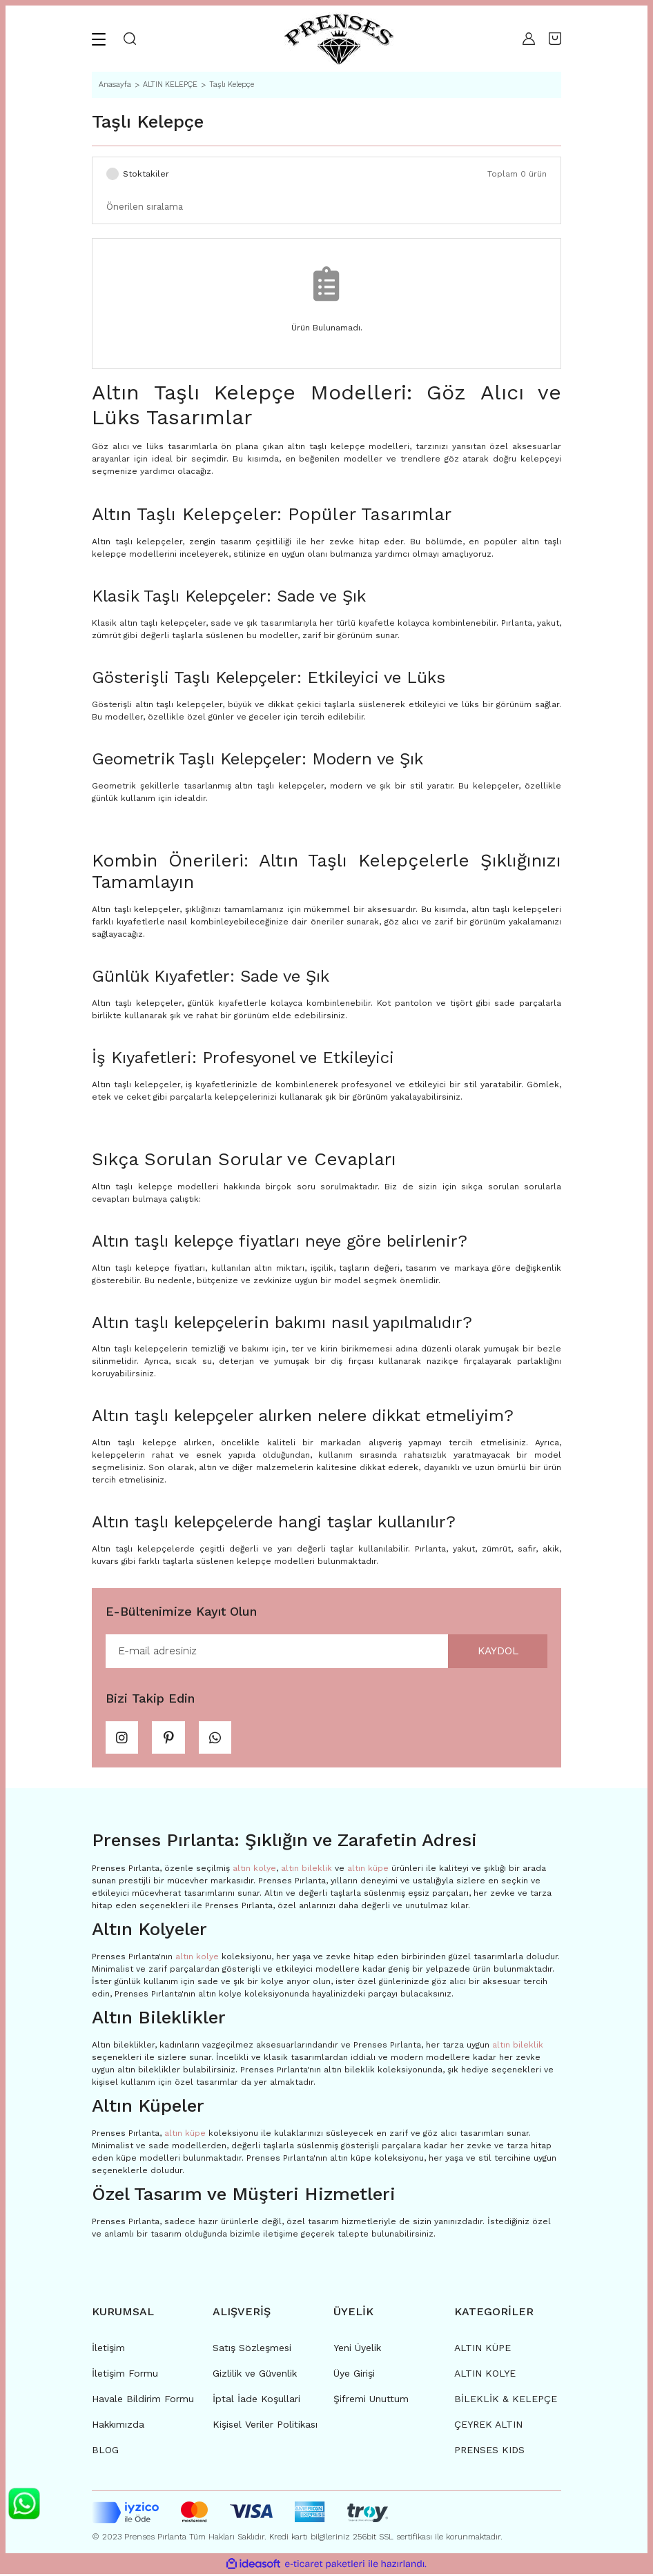 This screenshot has height=2576, width=653. Describe the element at coordinates (485, 2375) in the screenshot. I see `ALTIN KOLYE` at that location.